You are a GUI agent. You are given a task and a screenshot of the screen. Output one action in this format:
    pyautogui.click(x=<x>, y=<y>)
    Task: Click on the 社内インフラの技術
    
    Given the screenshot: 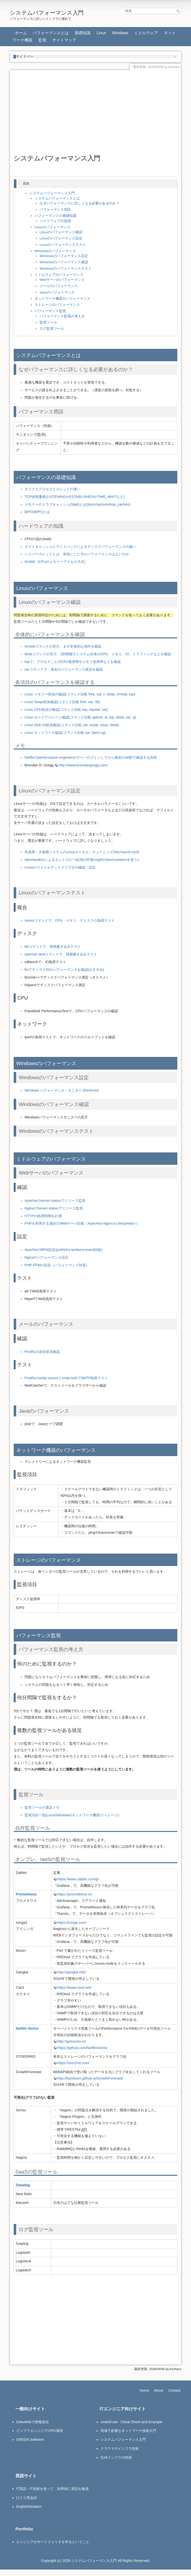 What is the action you would take?
    pyautogui.click(x=116, y=2457)
    